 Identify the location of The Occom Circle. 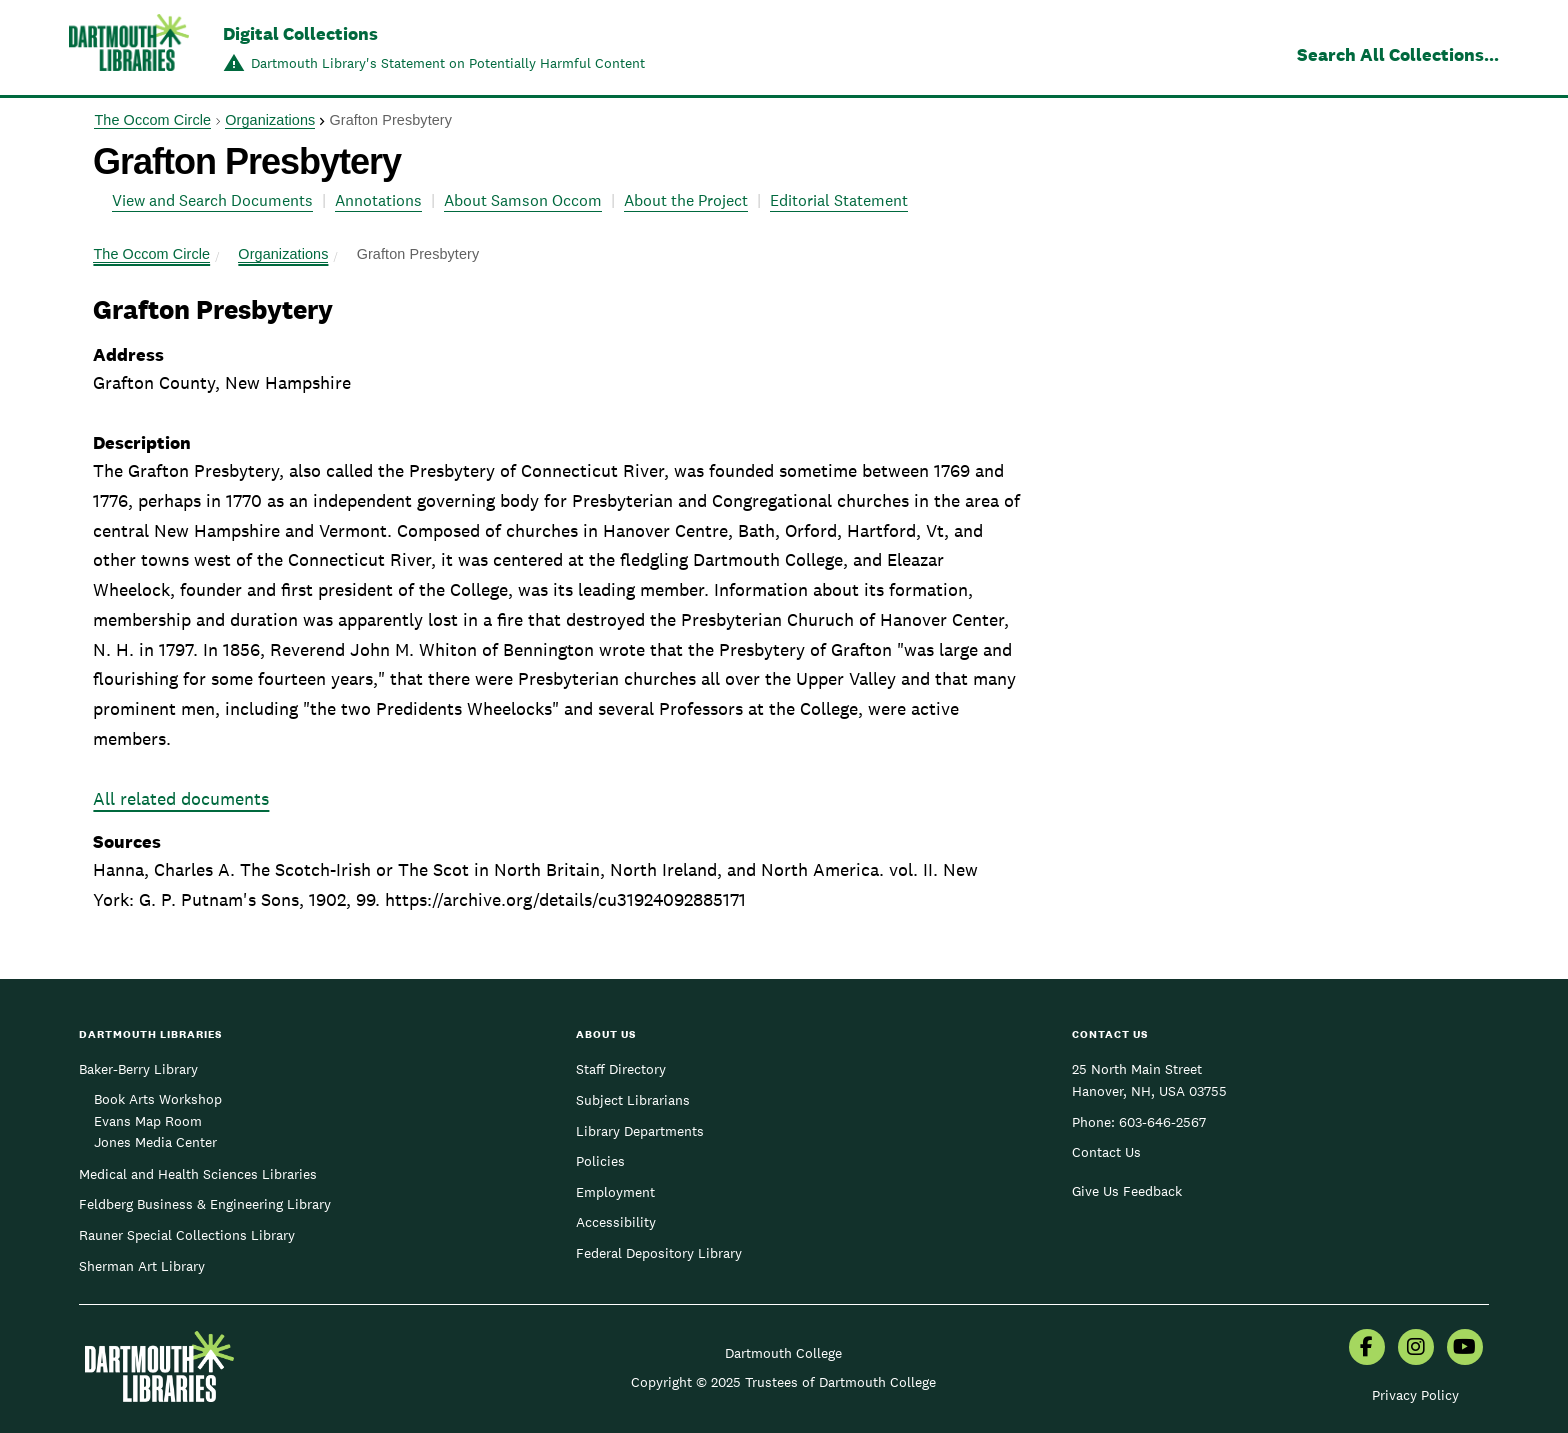
(152, 120).